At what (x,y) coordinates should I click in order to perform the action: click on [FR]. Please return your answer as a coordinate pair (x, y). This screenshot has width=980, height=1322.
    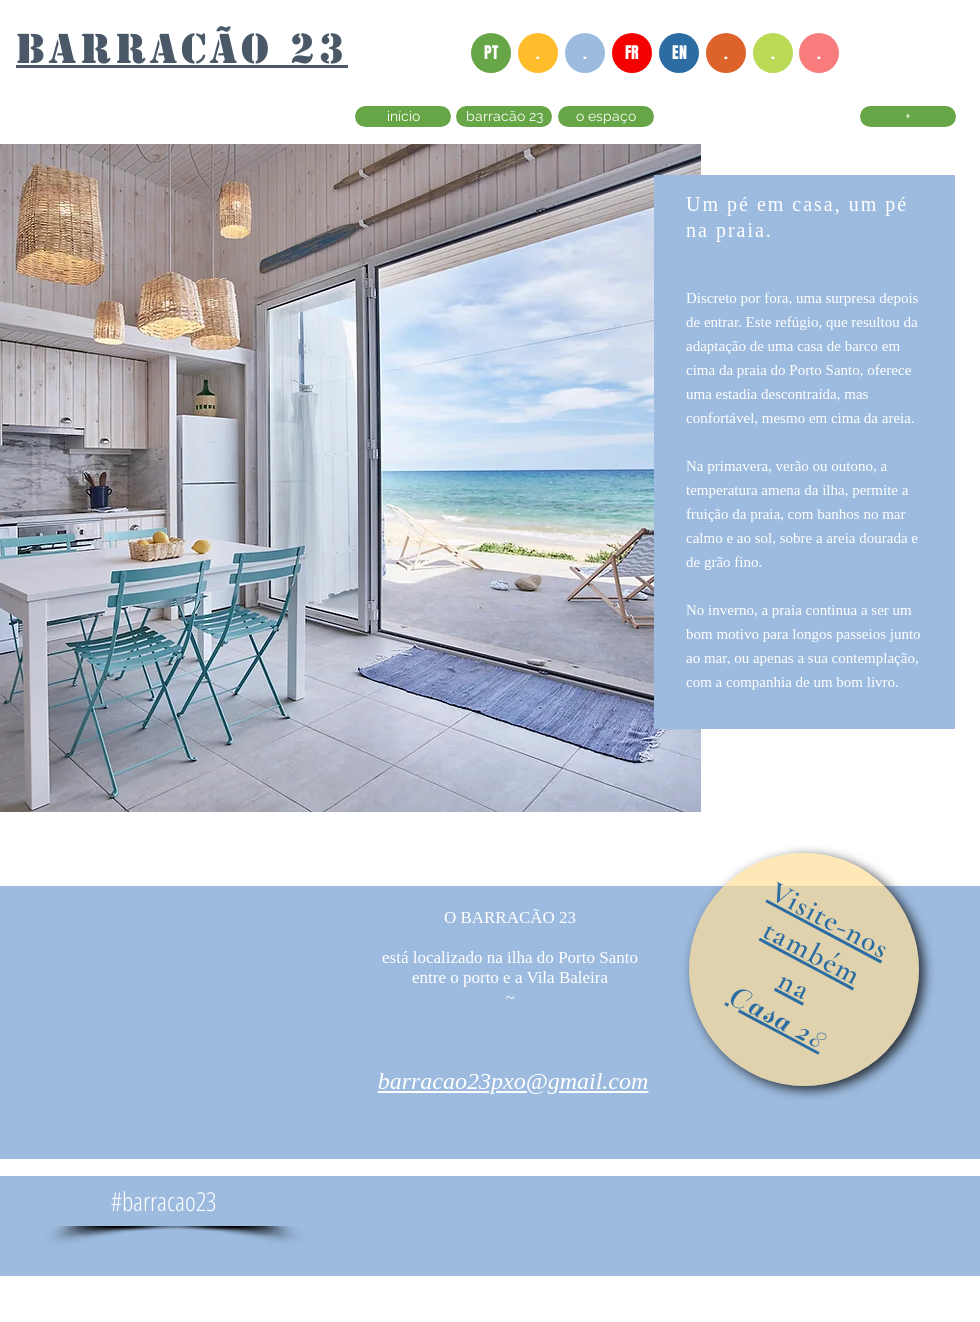
    Looking at the image, I should click on (632, 53).